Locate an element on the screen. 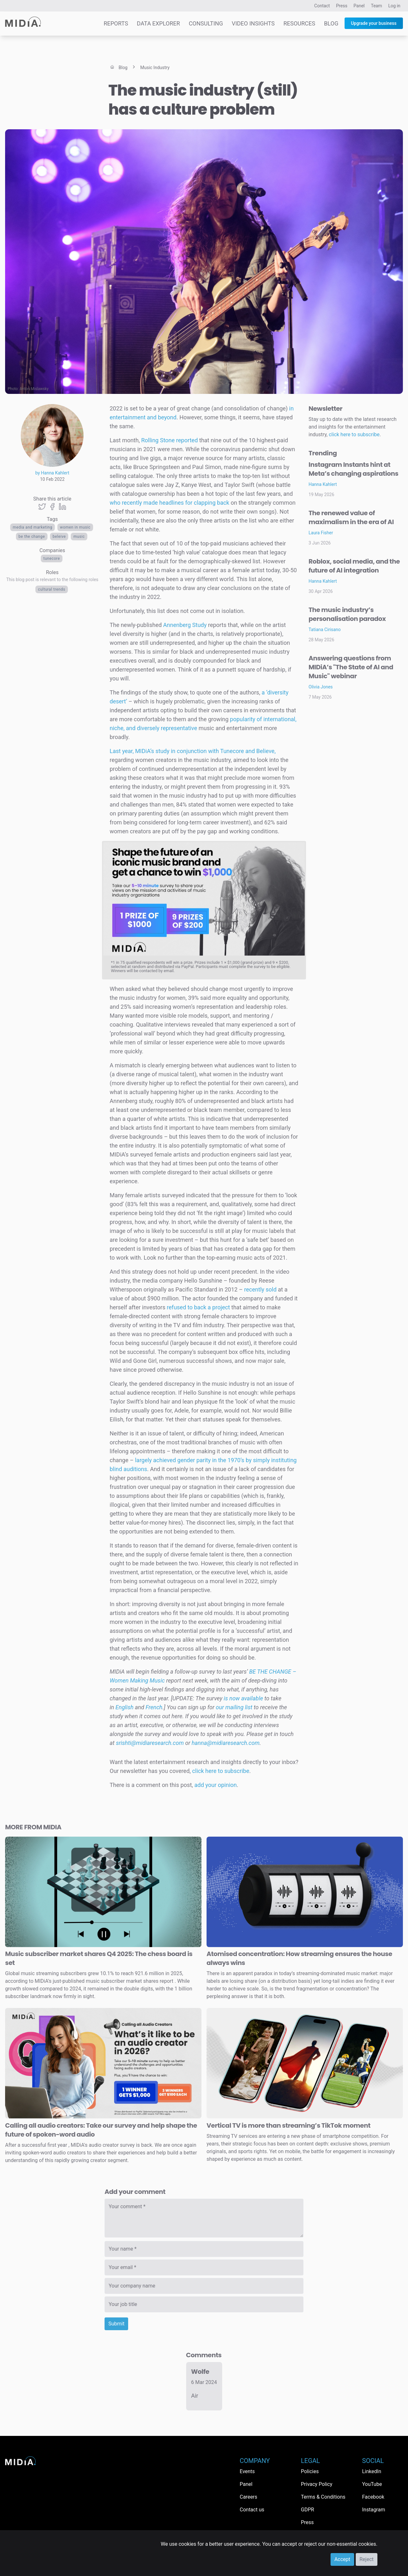 The height and width of the screenshot is (2576, 408). Panel is located at coordinates (359, 5).